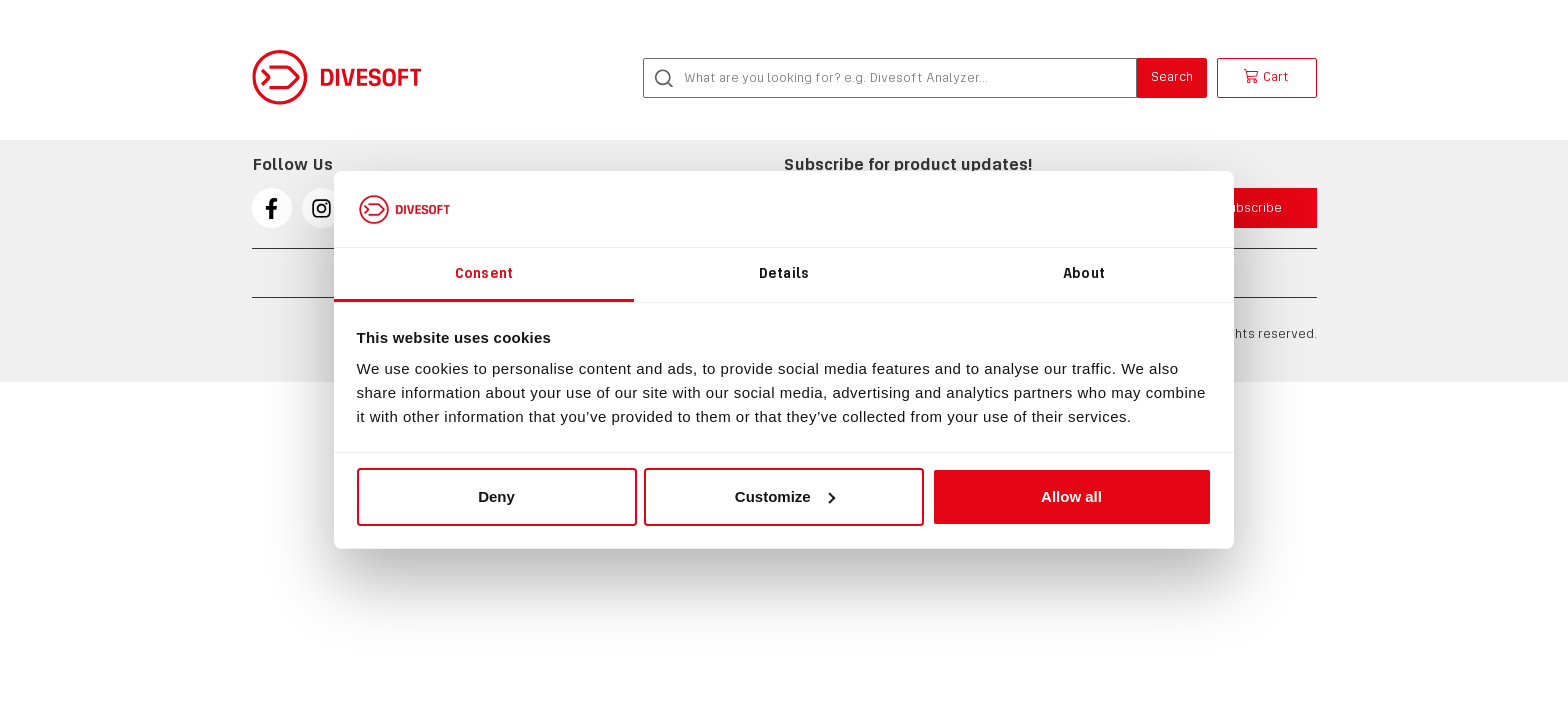 The image size is (1568, 720). What do you see at coordinates (1172, 76) in the screenshot?
I see `Search` at bounding box center [1172, 76].